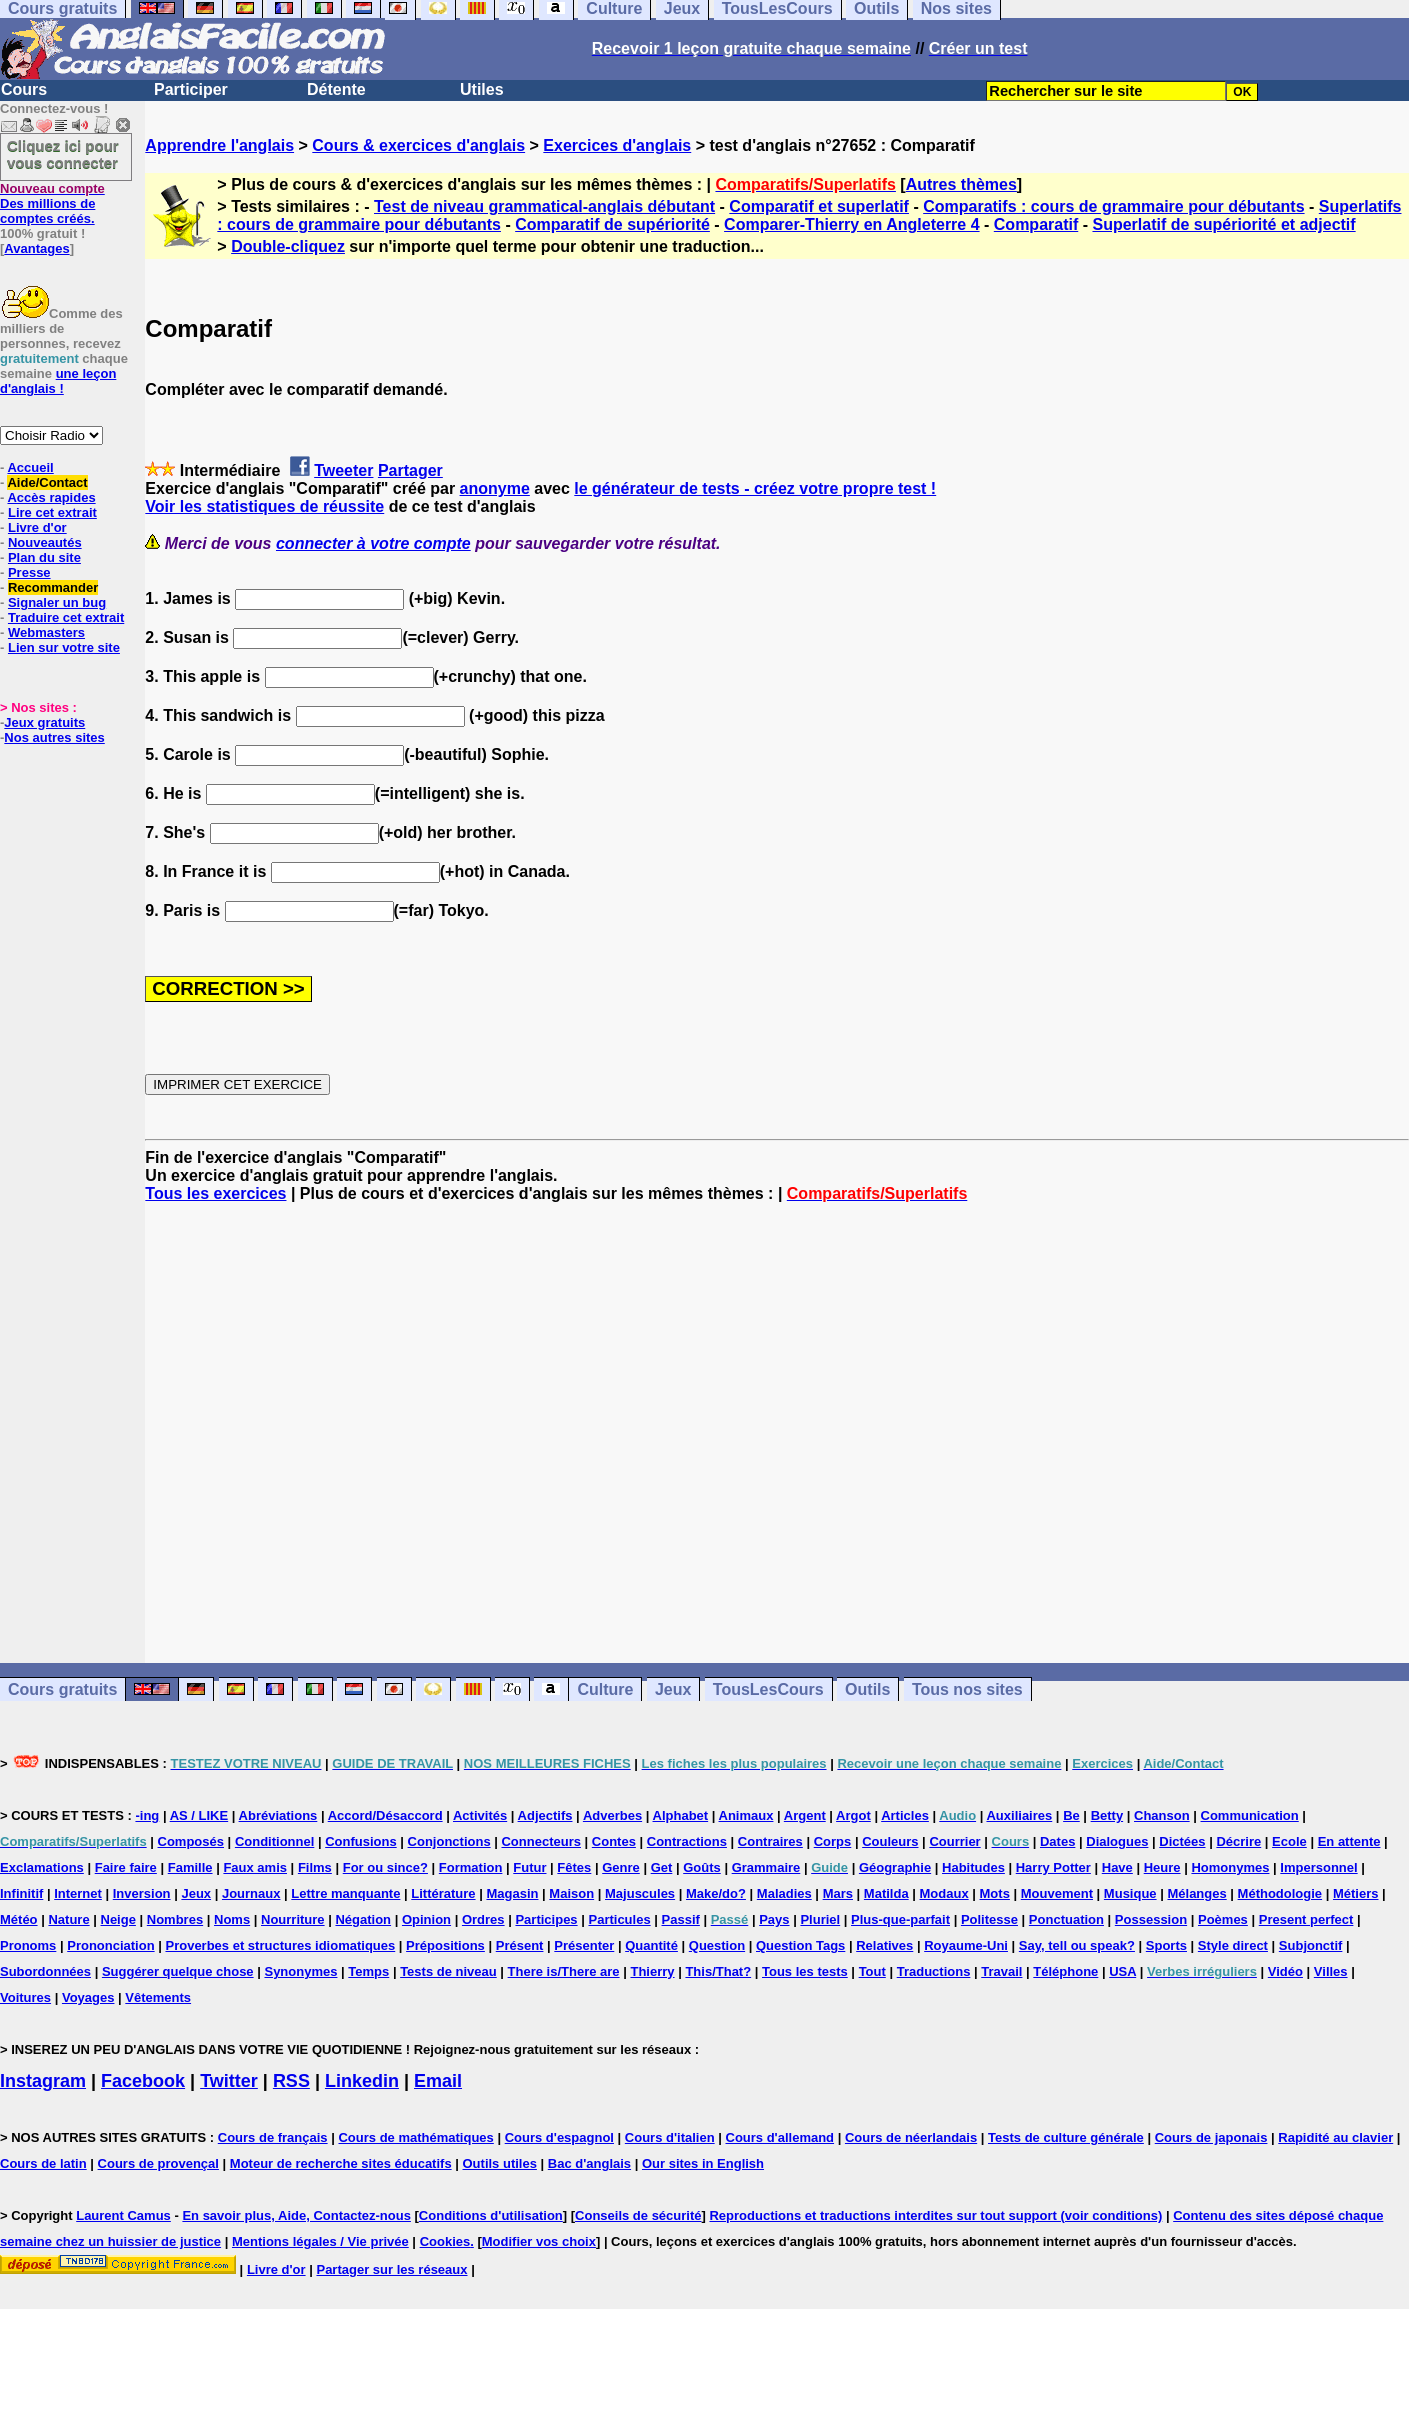 Image resolution: width=1409 pixels, height=2413 pixels. Describe the element at coordinates (512, 1893) in the screenshot. I see `Magasin` at that location.